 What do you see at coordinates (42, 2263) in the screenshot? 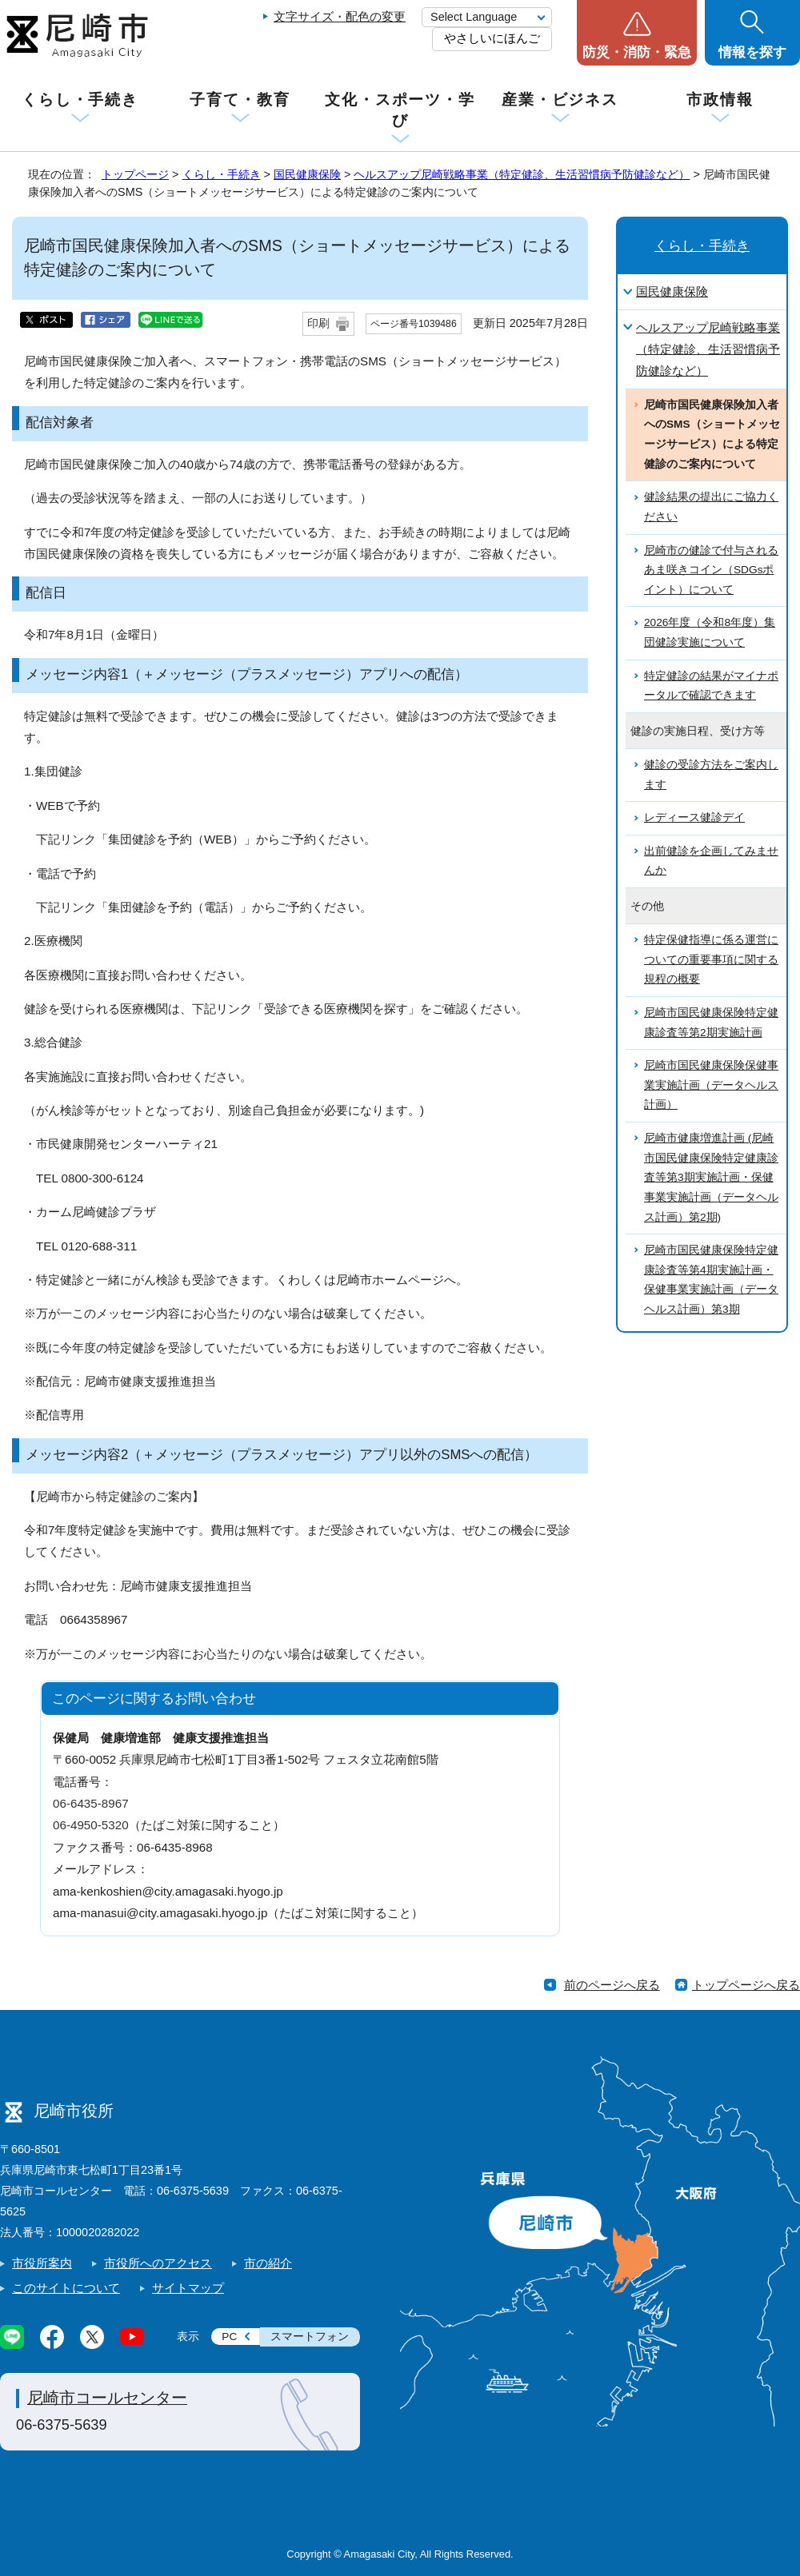
I see `市役所案内` at bounding box center [42, 2263].